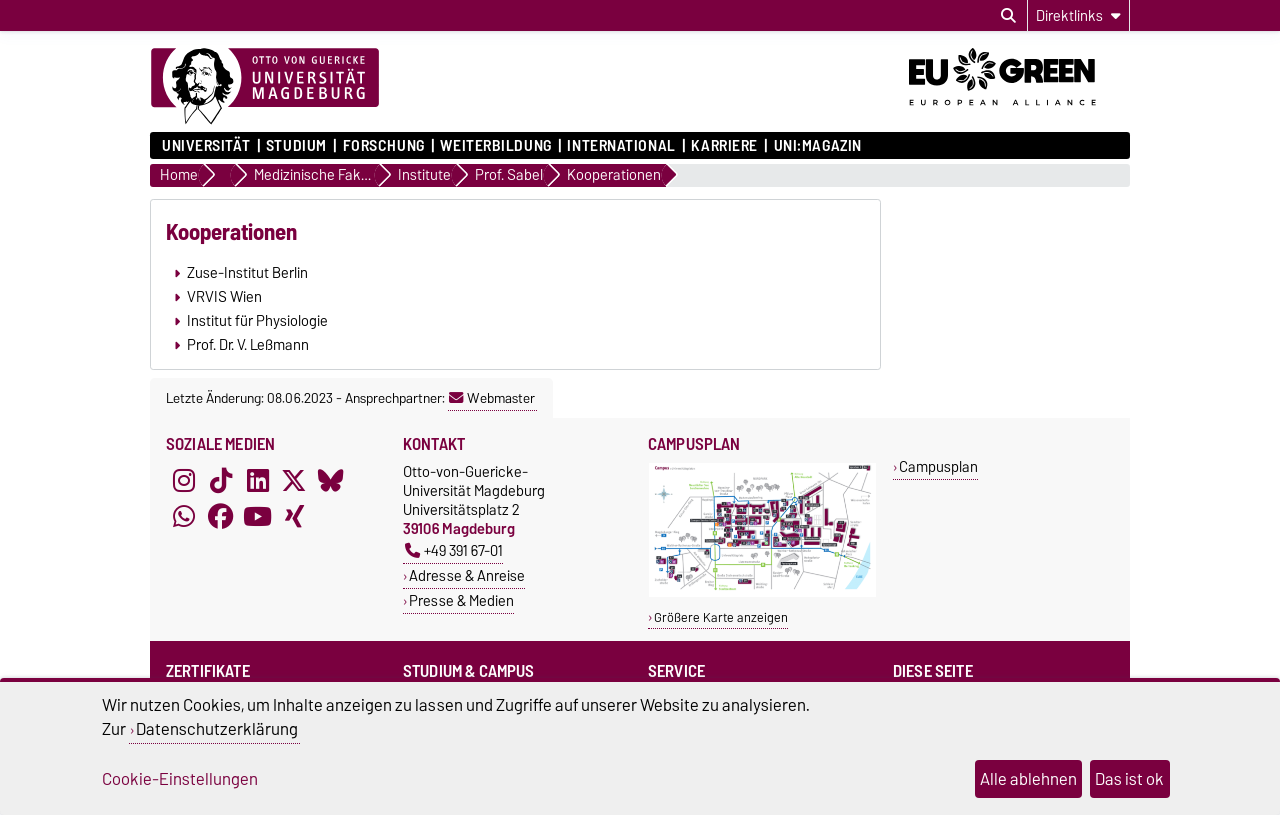  Describe the element at coordinates (724, 146) in the screenshot. I see `Karriere` at that location.